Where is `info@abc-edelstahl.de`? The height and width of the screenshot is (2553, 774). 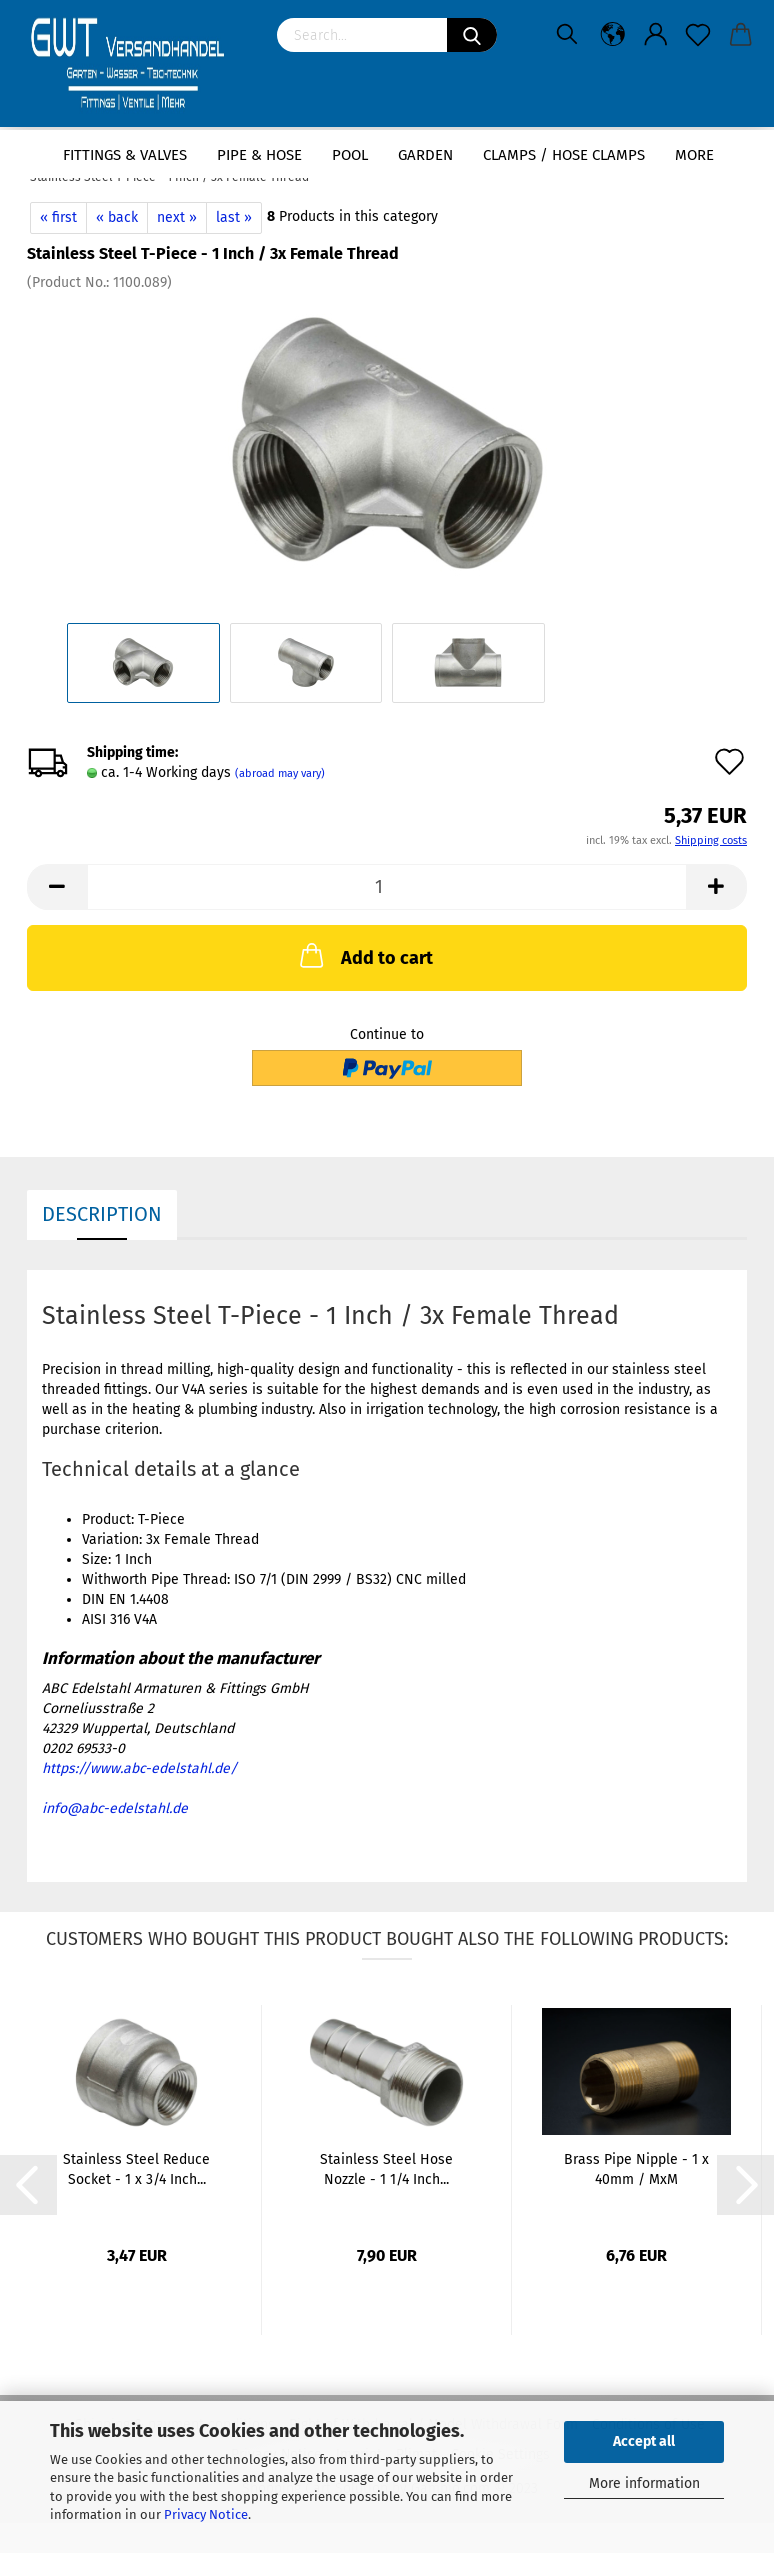
info@abc-edelstahl.de is located at coordinates (115, 1808).